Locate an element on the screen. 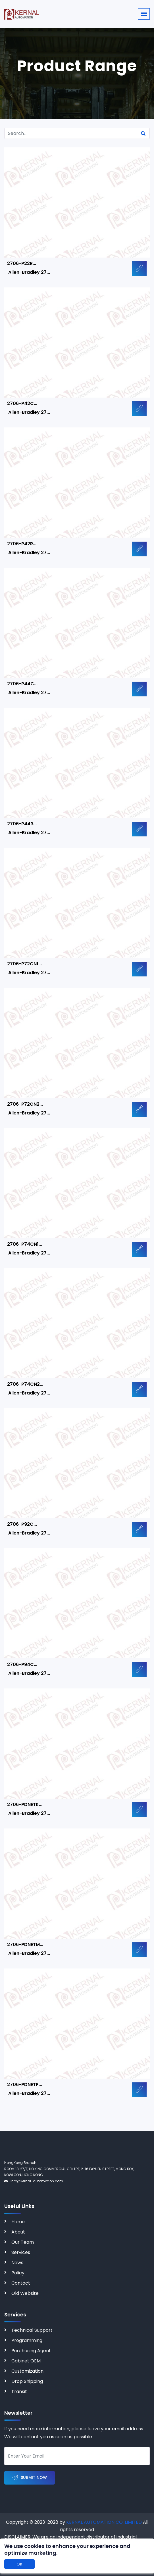 This screenshot has width=154, height=2576. Old Website is located at coordinates (25, 2293).